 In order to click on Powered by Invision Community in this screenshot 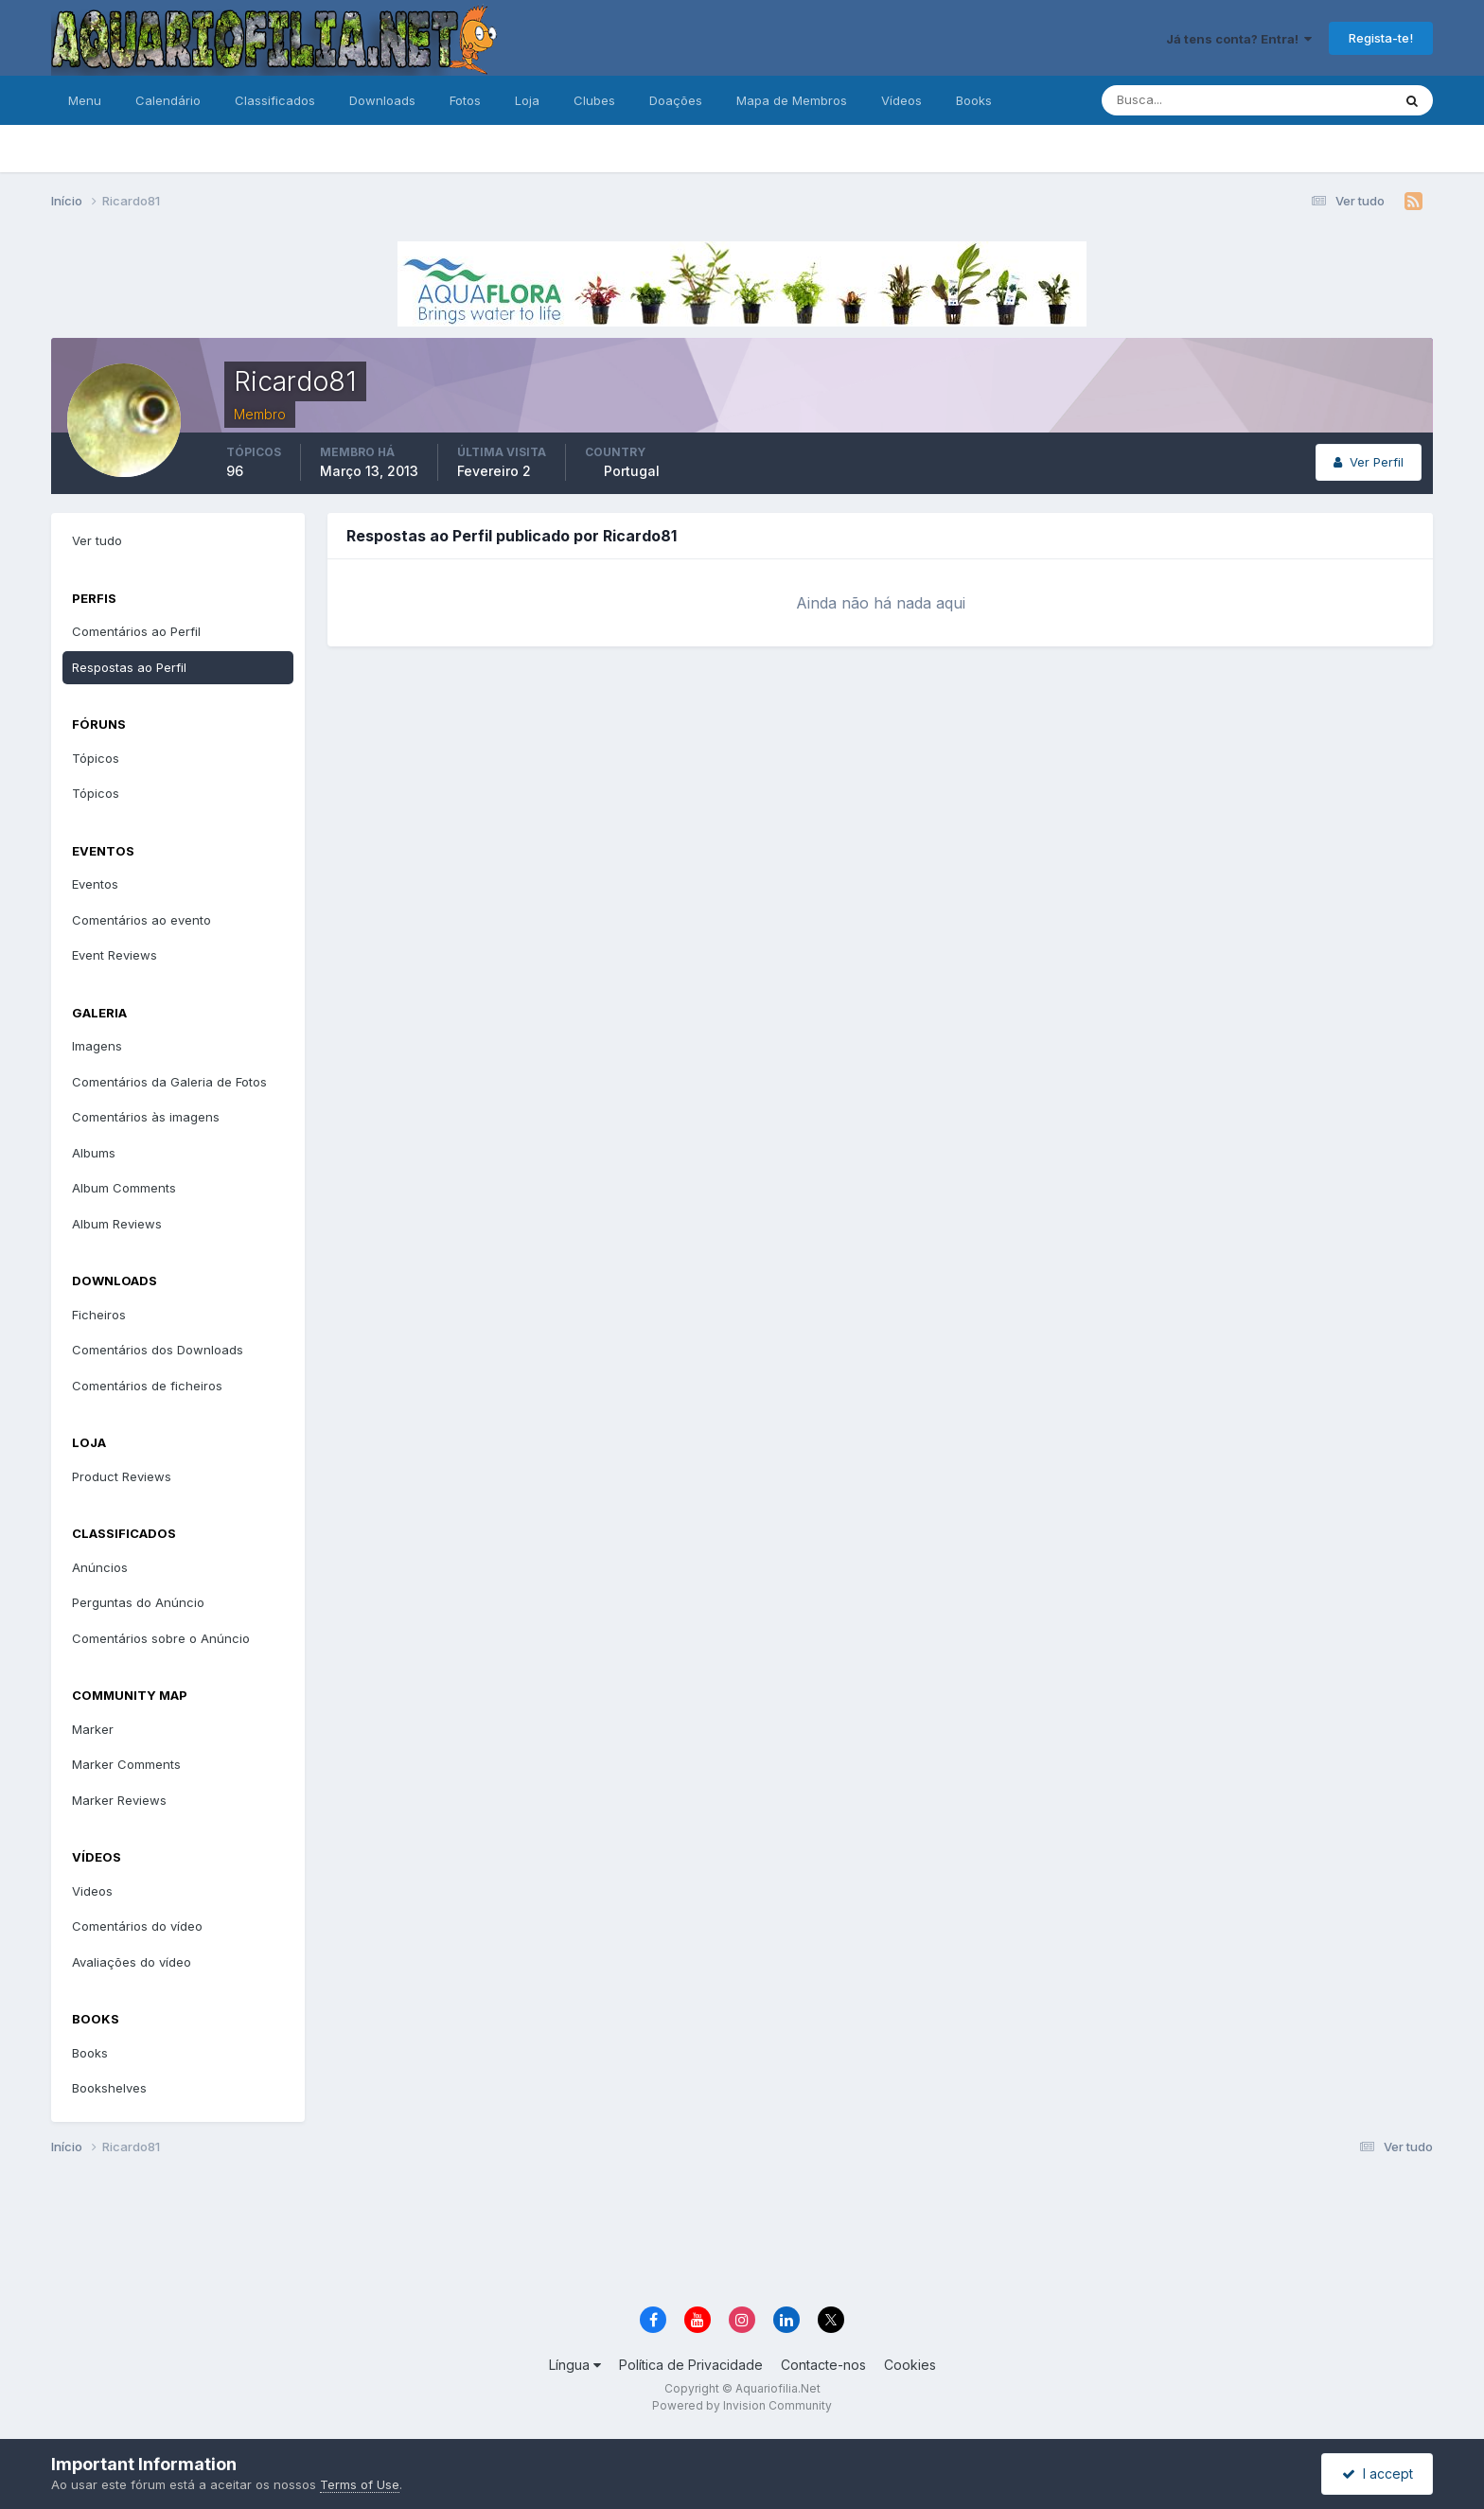, I will do `click(742, 2405)`.